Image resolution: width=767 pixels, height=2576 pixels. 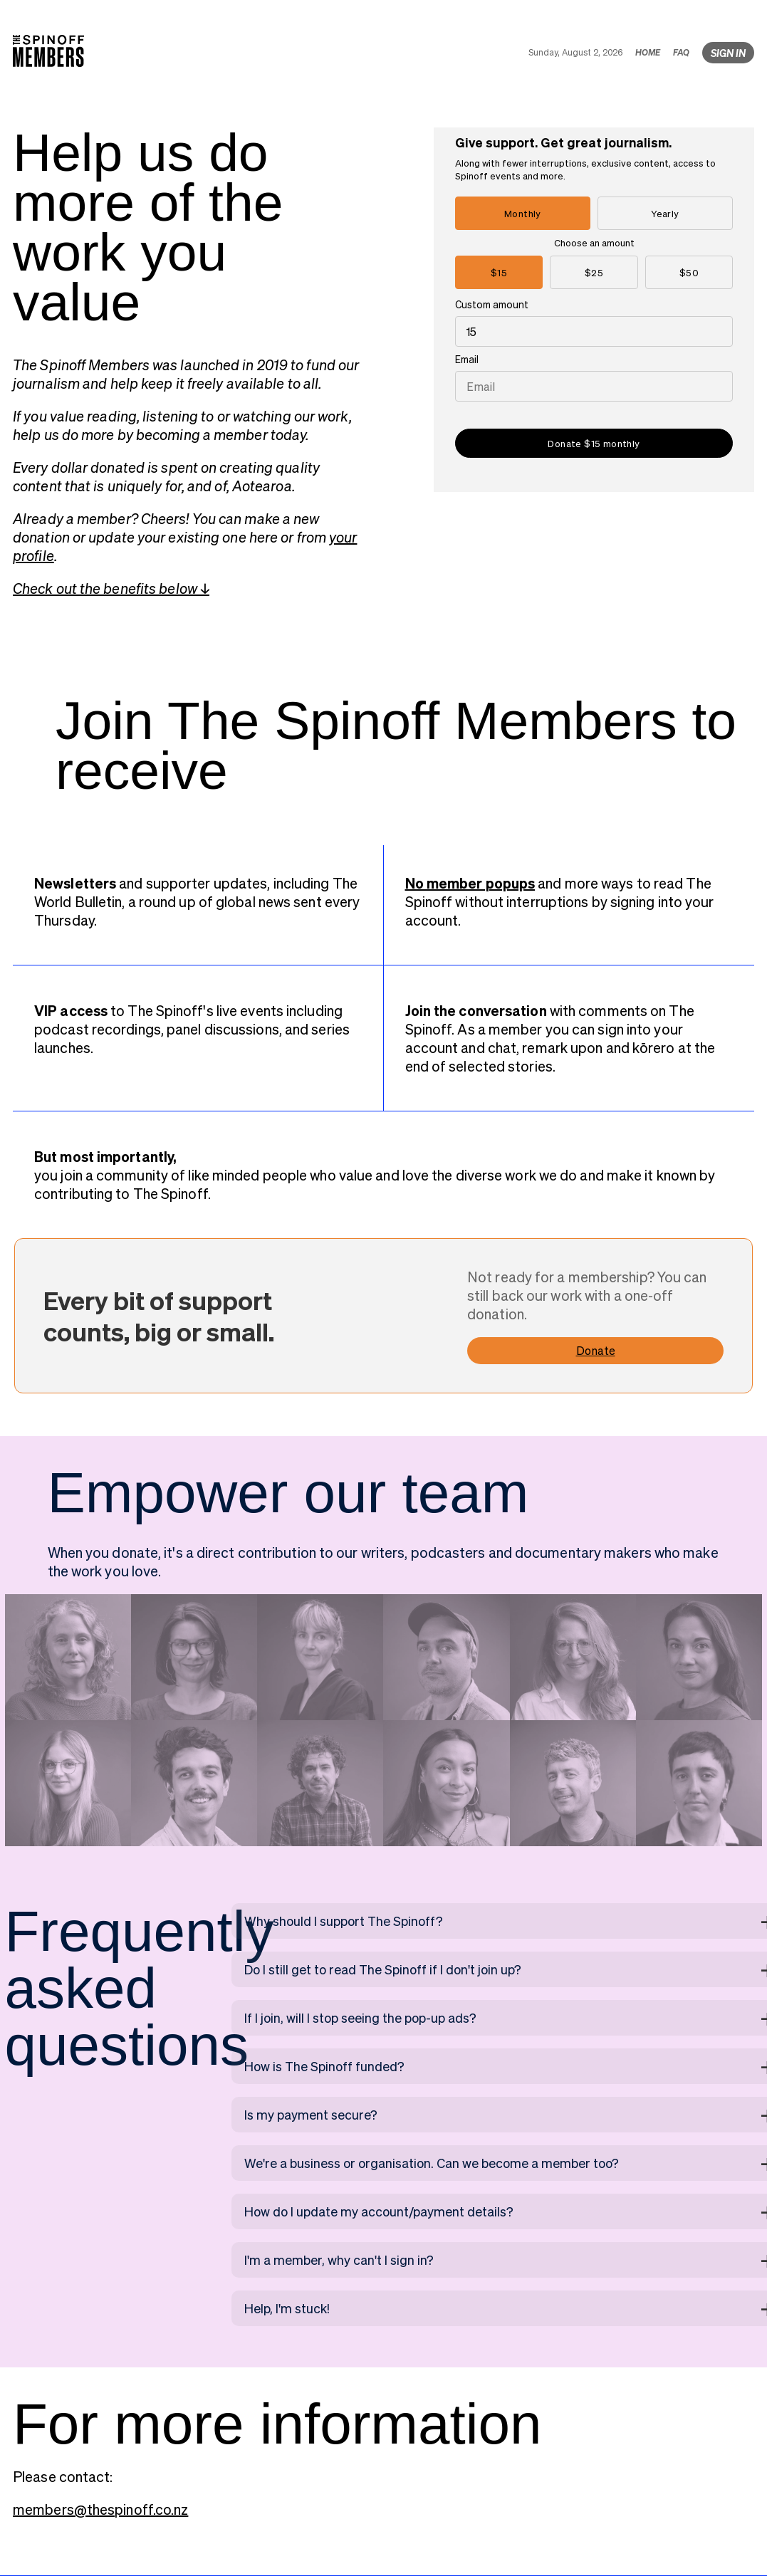 I want to click on $25, so click(x=594, y=272).